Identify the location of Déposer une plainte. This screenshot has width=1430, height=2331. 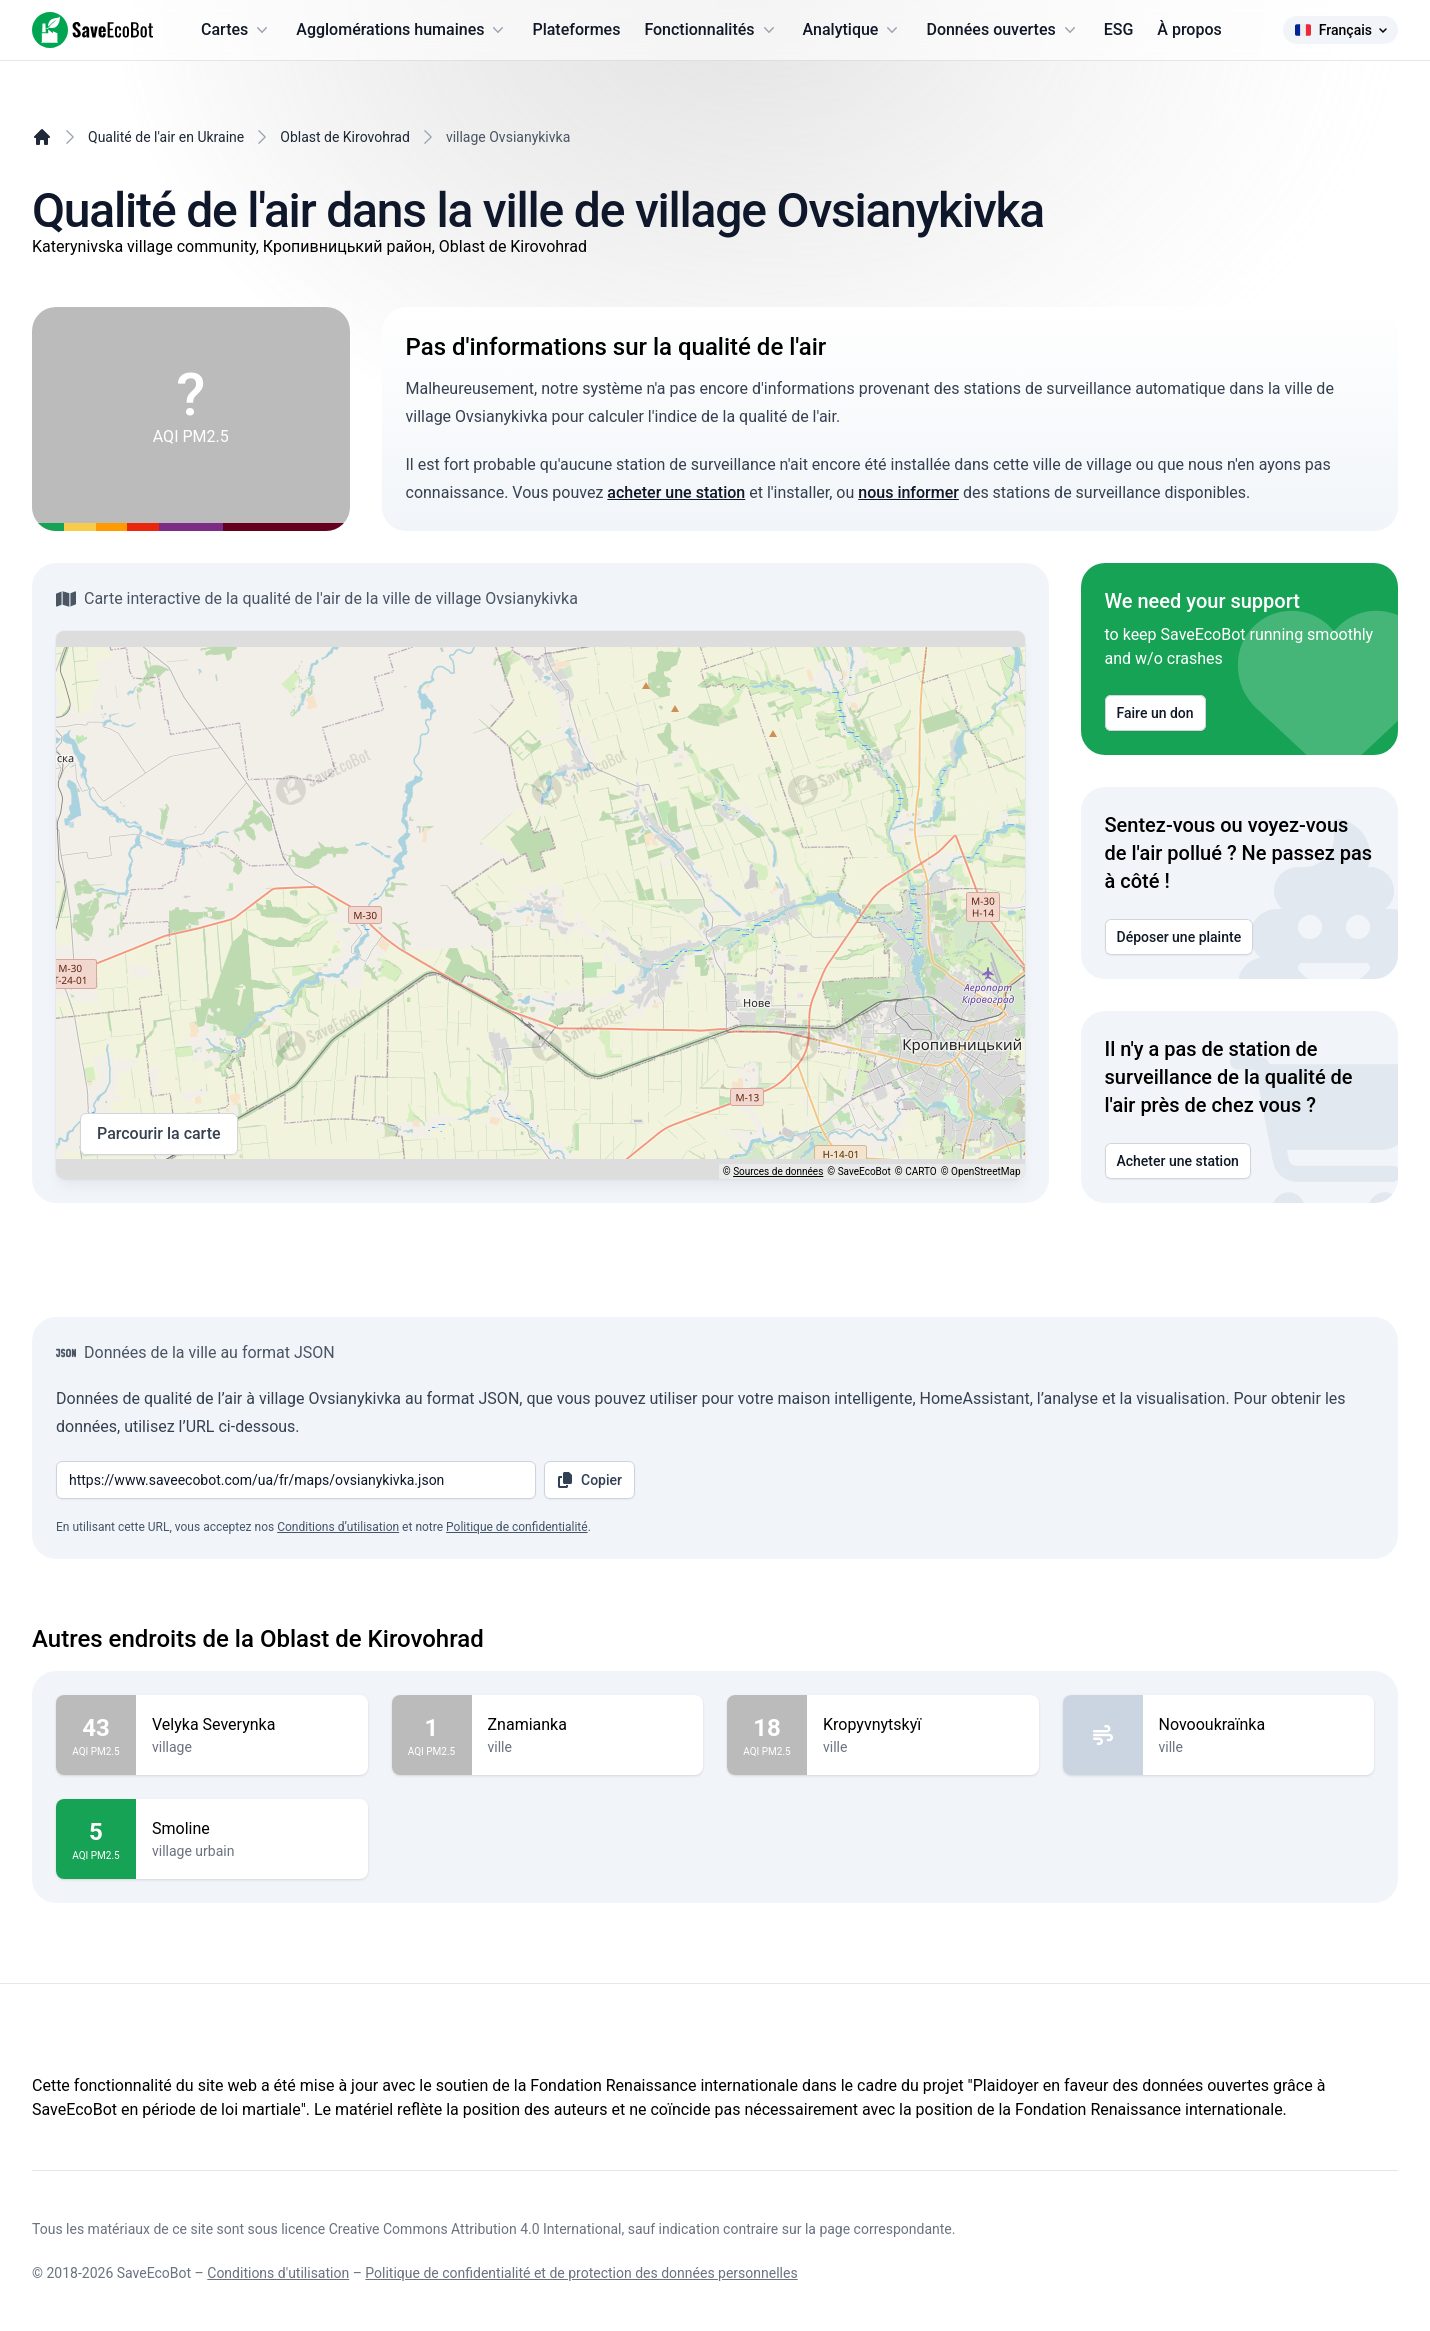
(1179, 937).